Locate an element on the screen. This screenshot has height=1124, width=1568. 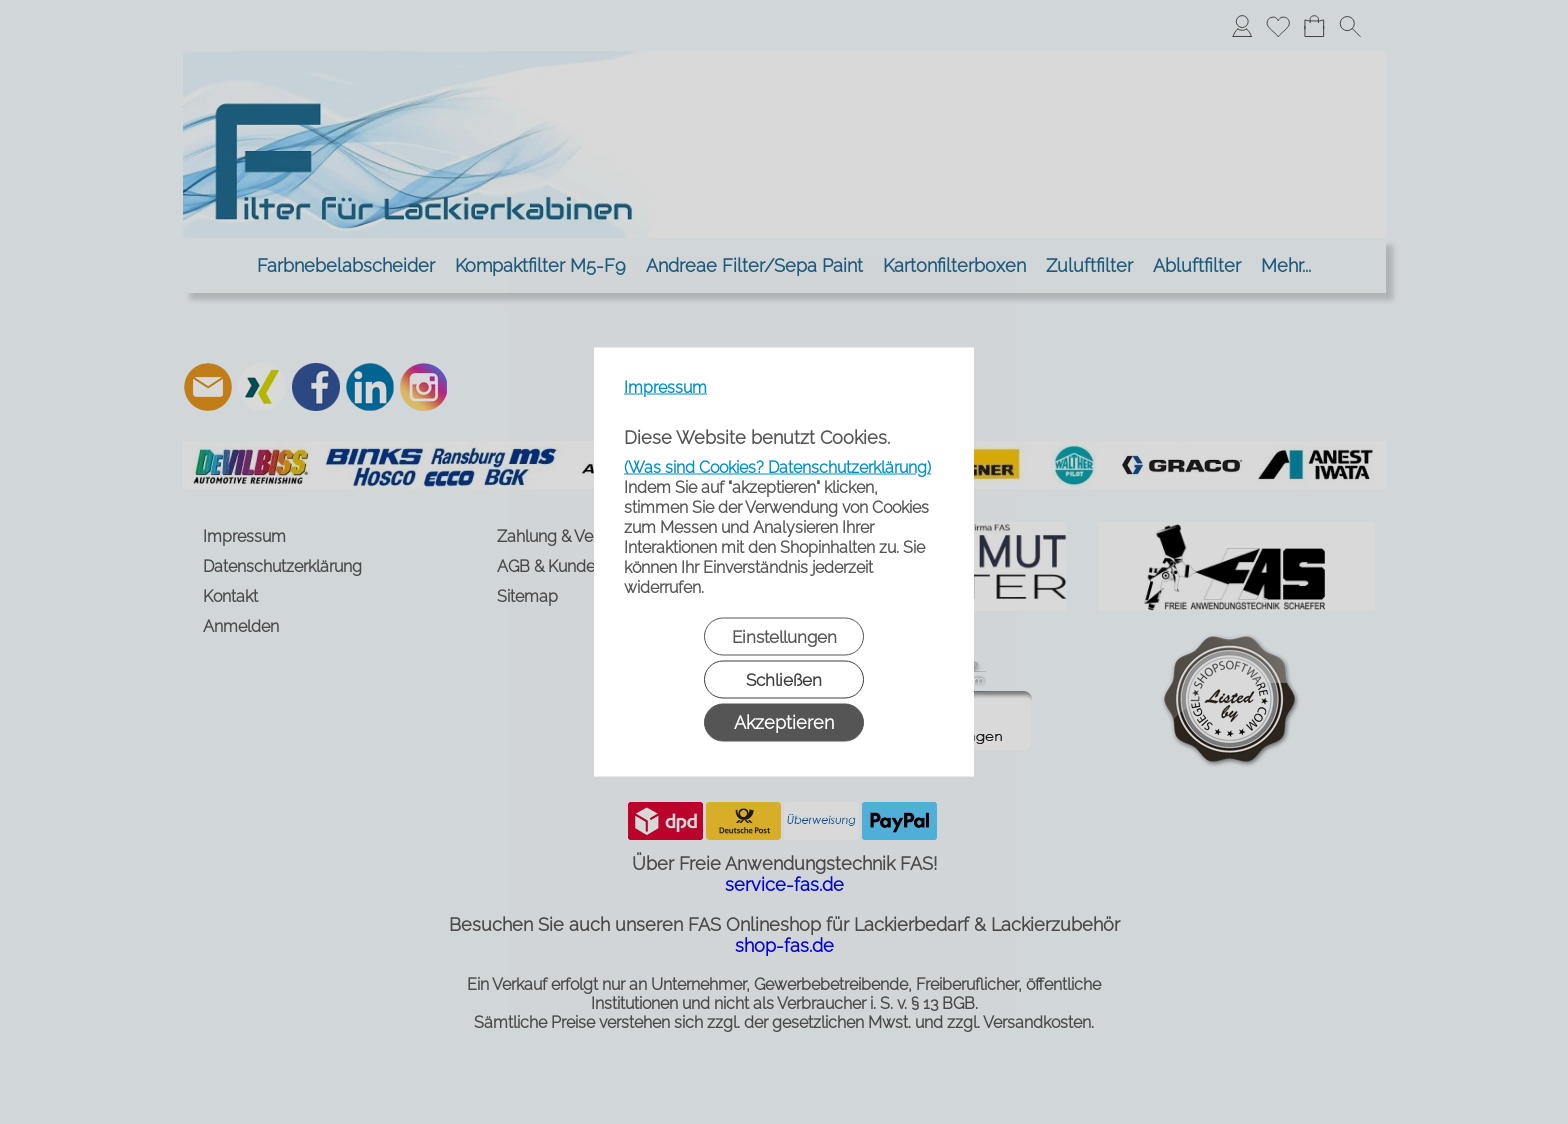
Impressum is located at coordinates (665, 387).